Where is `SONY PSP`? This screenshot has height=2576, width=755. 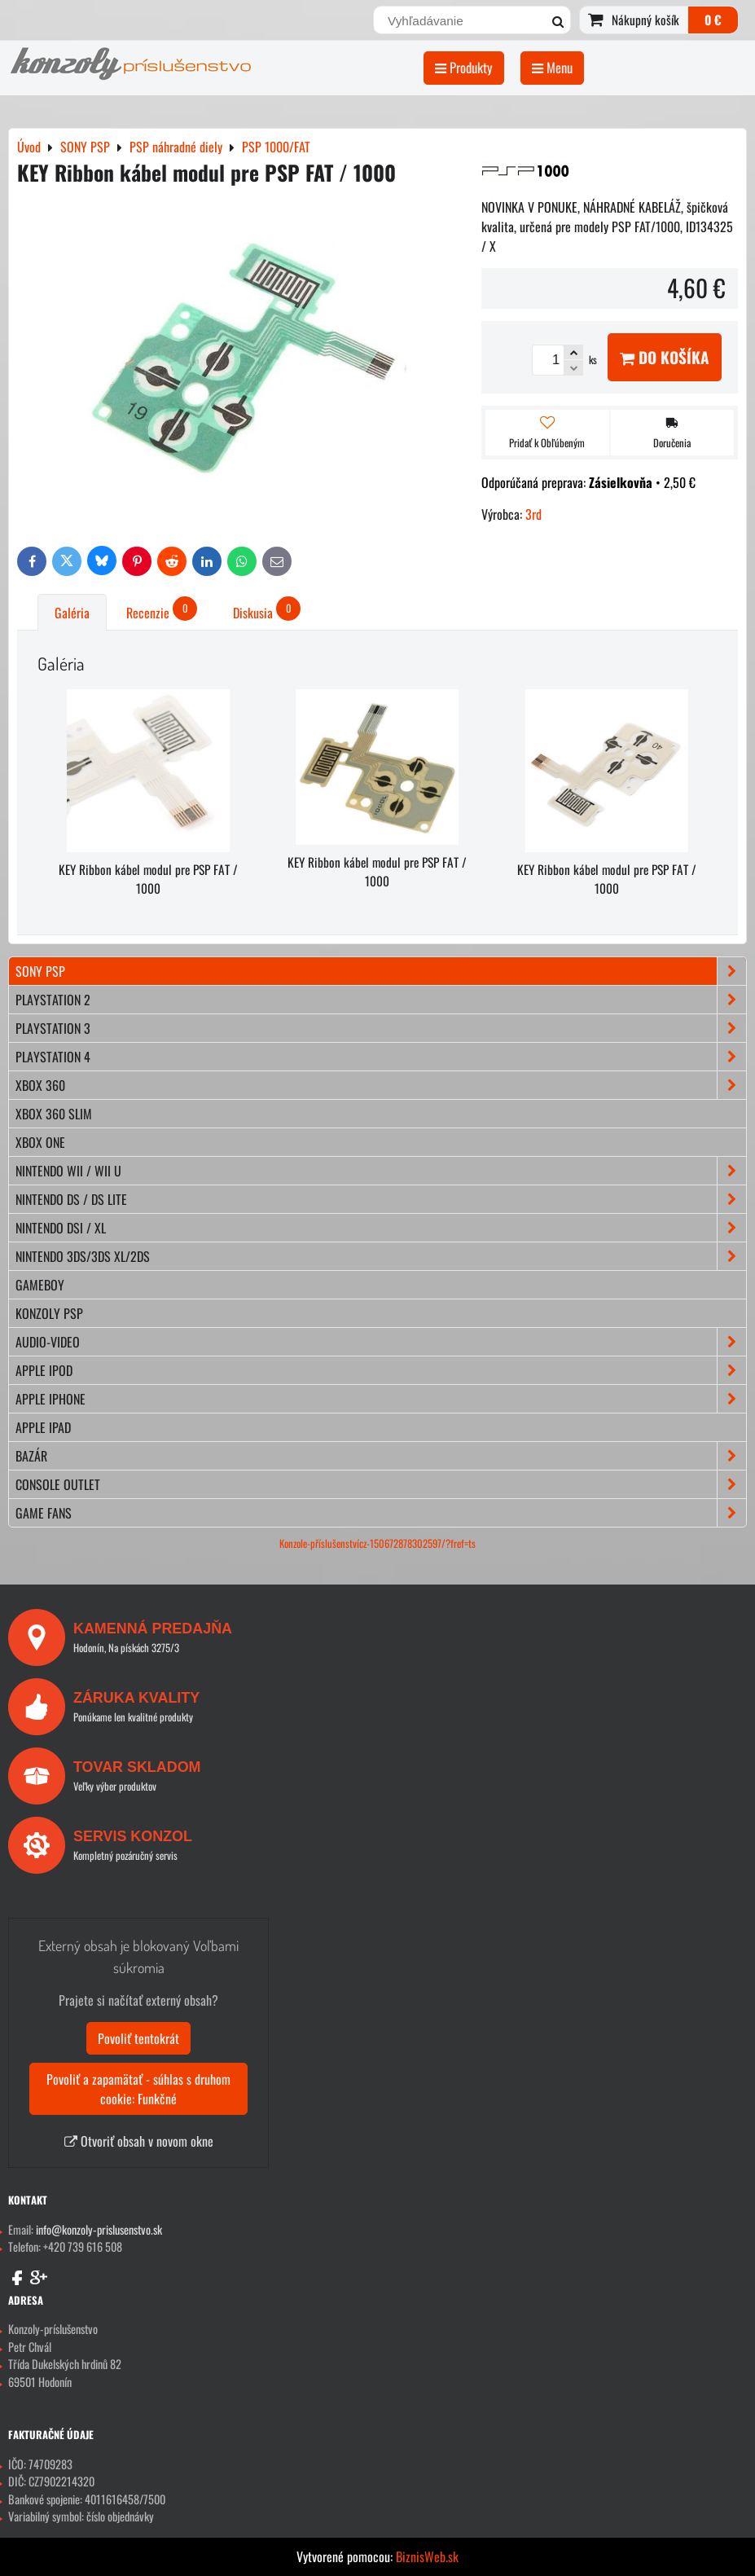
SONY PSP is located at coordinates (380, 971).